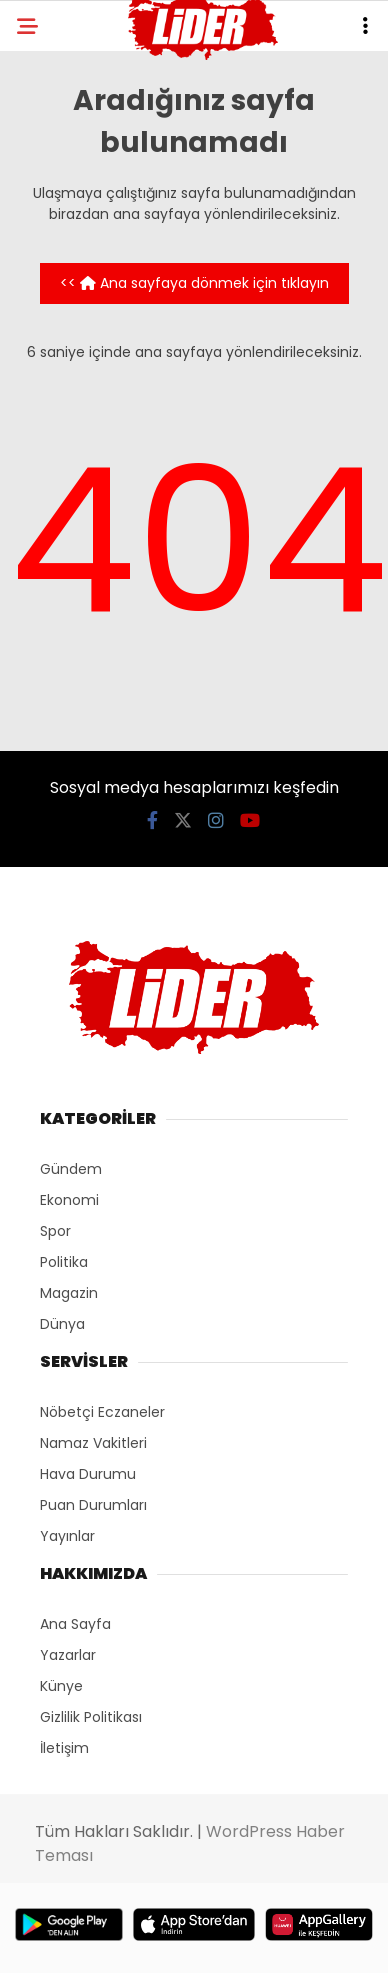 This screenshot has width=388, height=1973. Describe the element at coordinates (55, 1231) in the screenshot. I see `Spor` at that location.